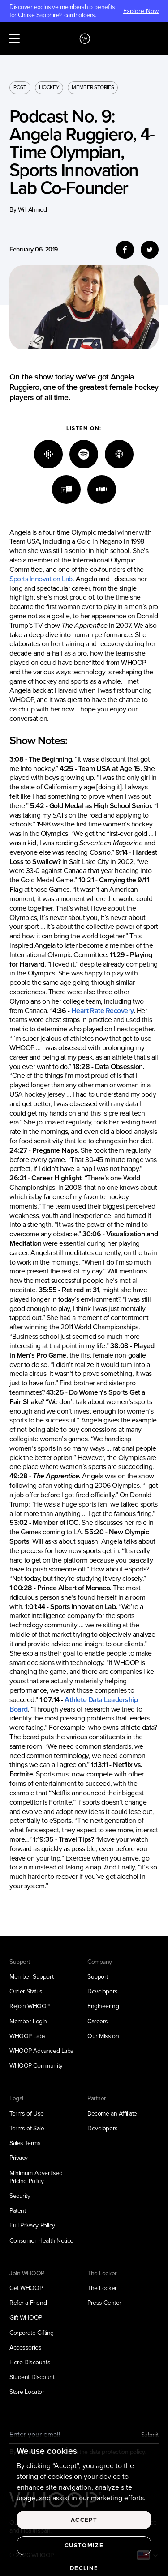 The width and height of the screenshot is (168, 2576). What do you see at coordinates (83, 454) in the screenshot?
I see `[Spotify]` at bounding box center [83, 454].